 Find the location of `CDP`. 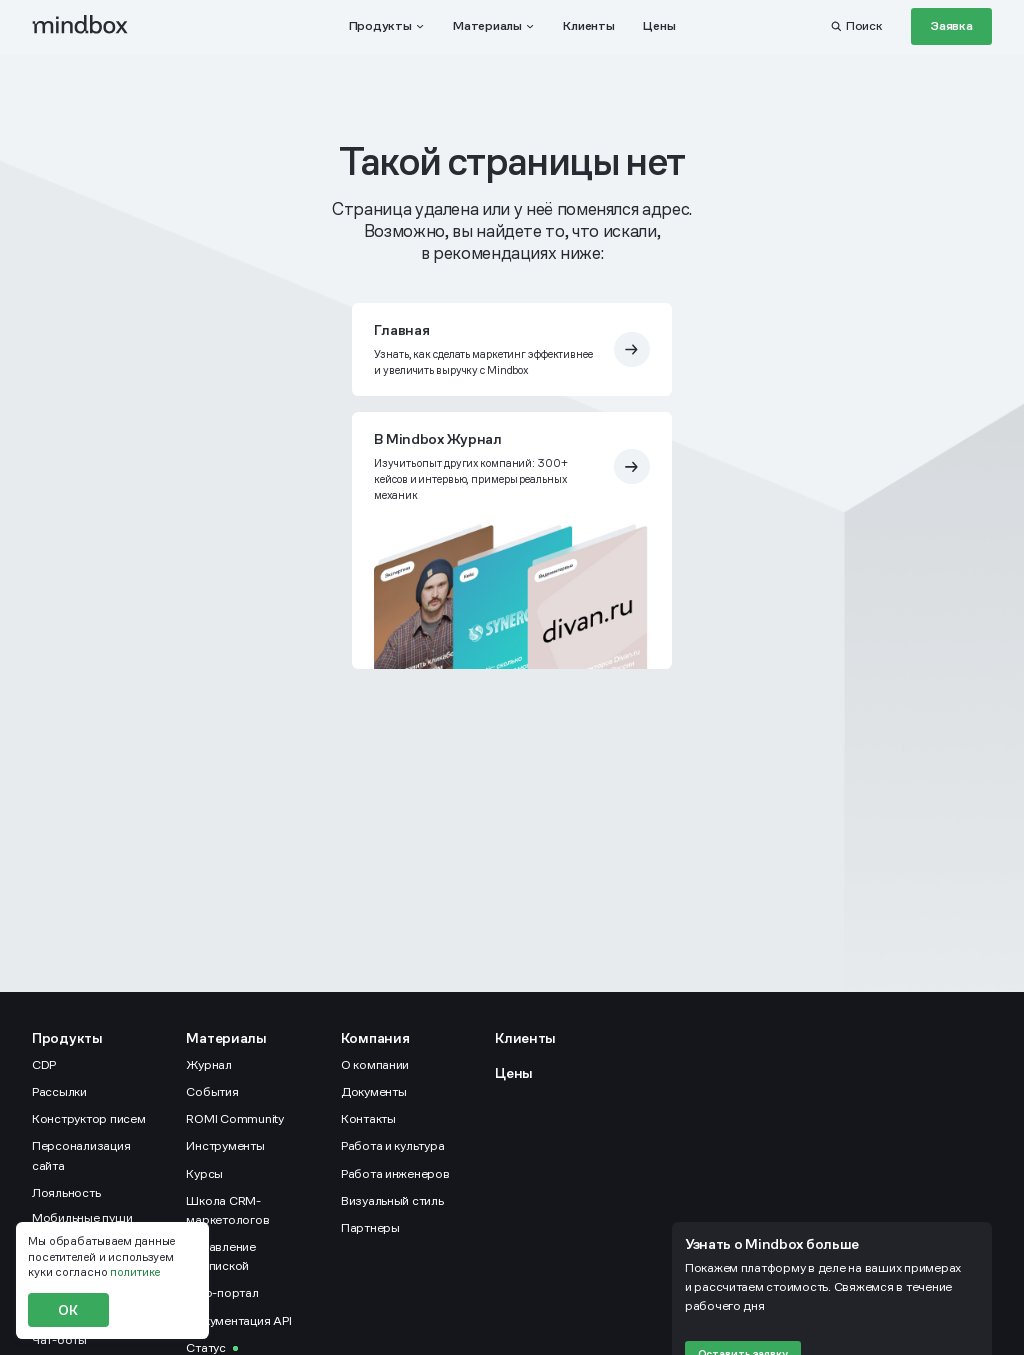

CDP is located at coordinates (44, 1065).